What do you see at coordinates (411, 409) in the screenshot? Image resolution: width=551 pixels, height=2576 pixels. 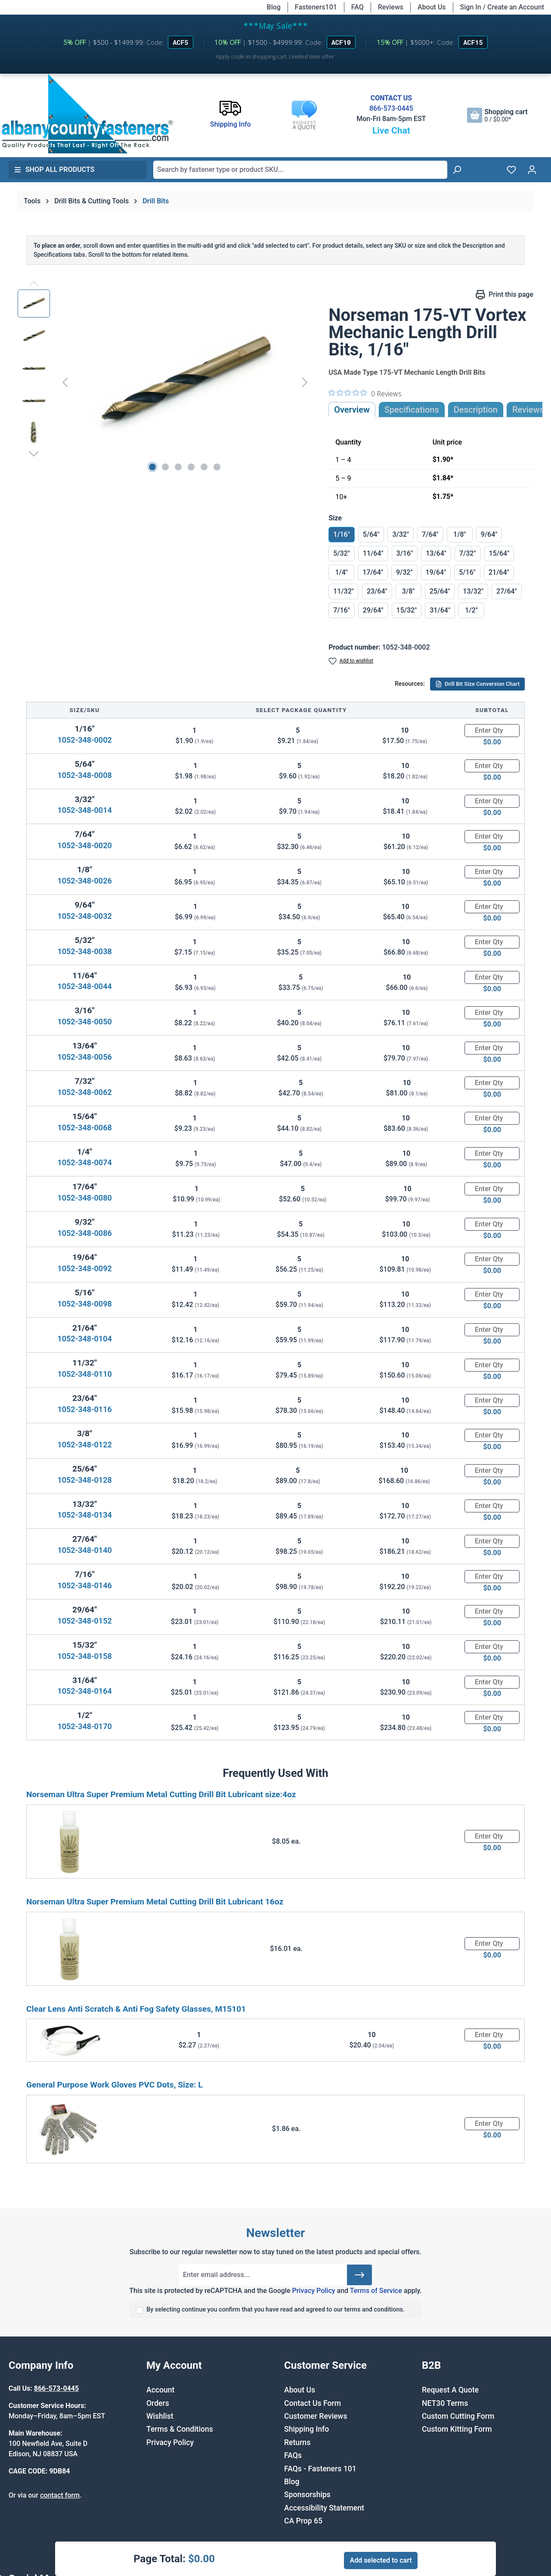 I see `Specifications [tab]` at bounding box center [411, 409].